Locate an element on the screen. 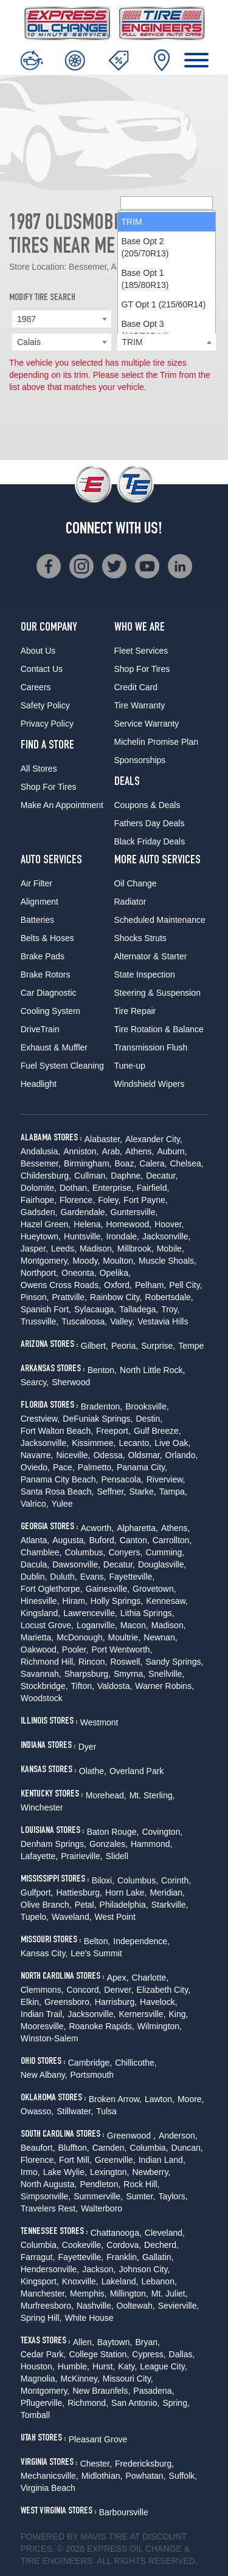 Image resolution: width=228 pixels, height=2576 pixels. Moody, is located at coordinates (86, 1261).